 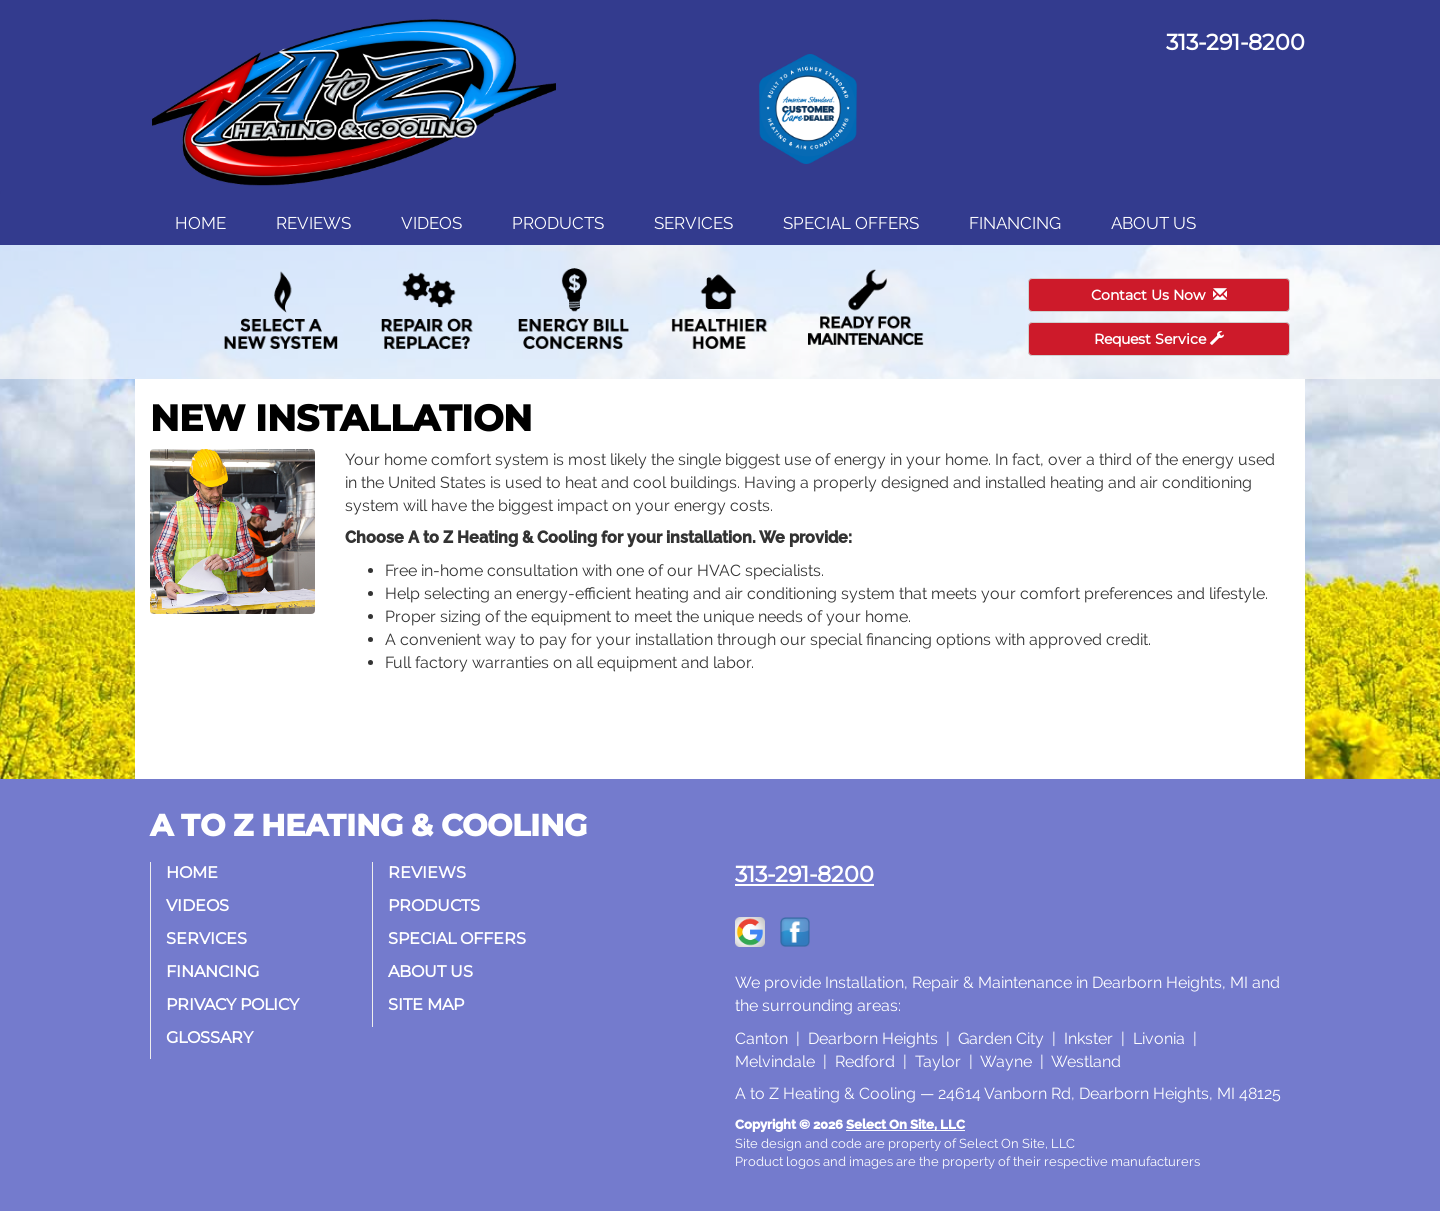 I want to click on Products, so click(x=558, y=223).